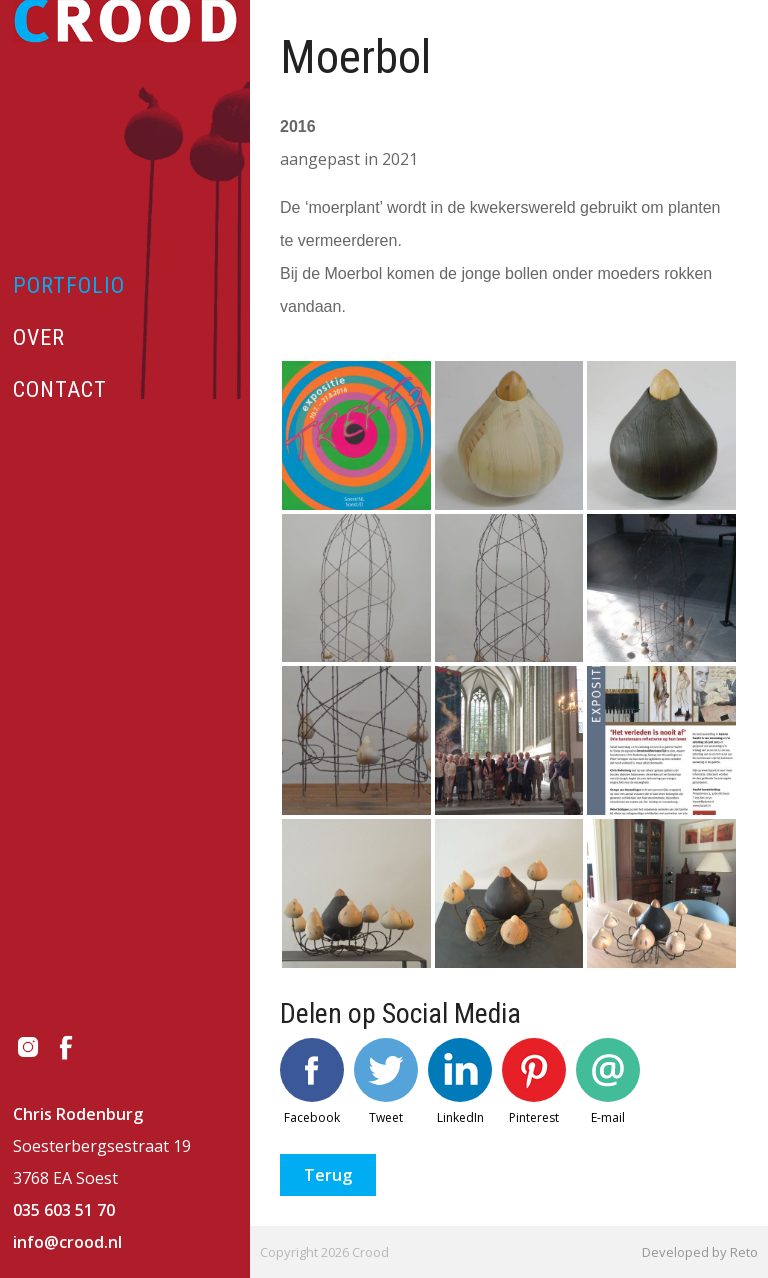 The image size is (768, 1278). Describe the element at coordinates (312, 1082) in the screenshot. I see `Facebook` at that location.